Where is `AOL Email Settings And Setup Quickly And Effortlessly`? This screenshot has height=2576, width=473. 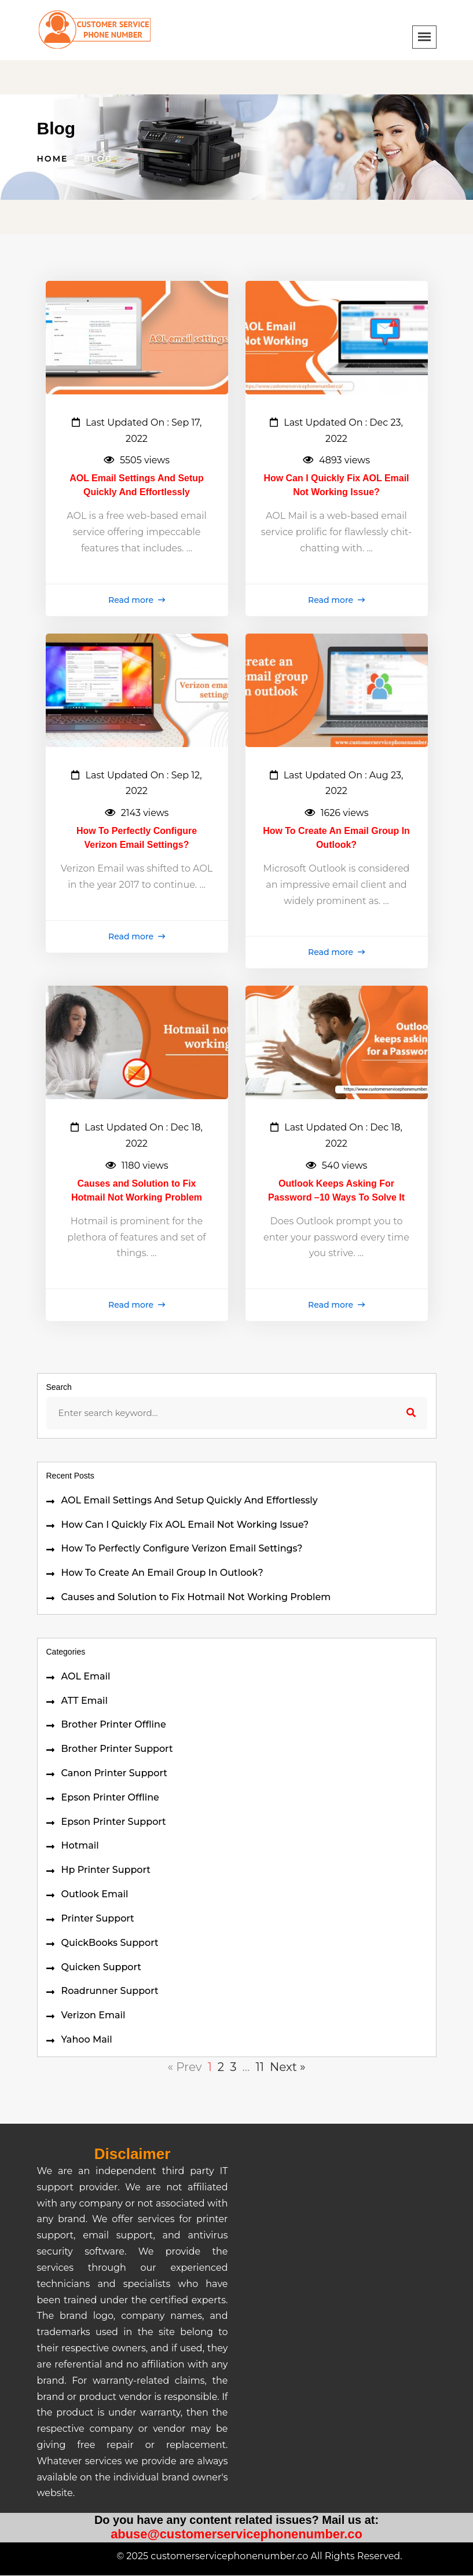
AOL Email Settings And Setup Quickly And Effortlessly is located at coordinates (189, 1500).